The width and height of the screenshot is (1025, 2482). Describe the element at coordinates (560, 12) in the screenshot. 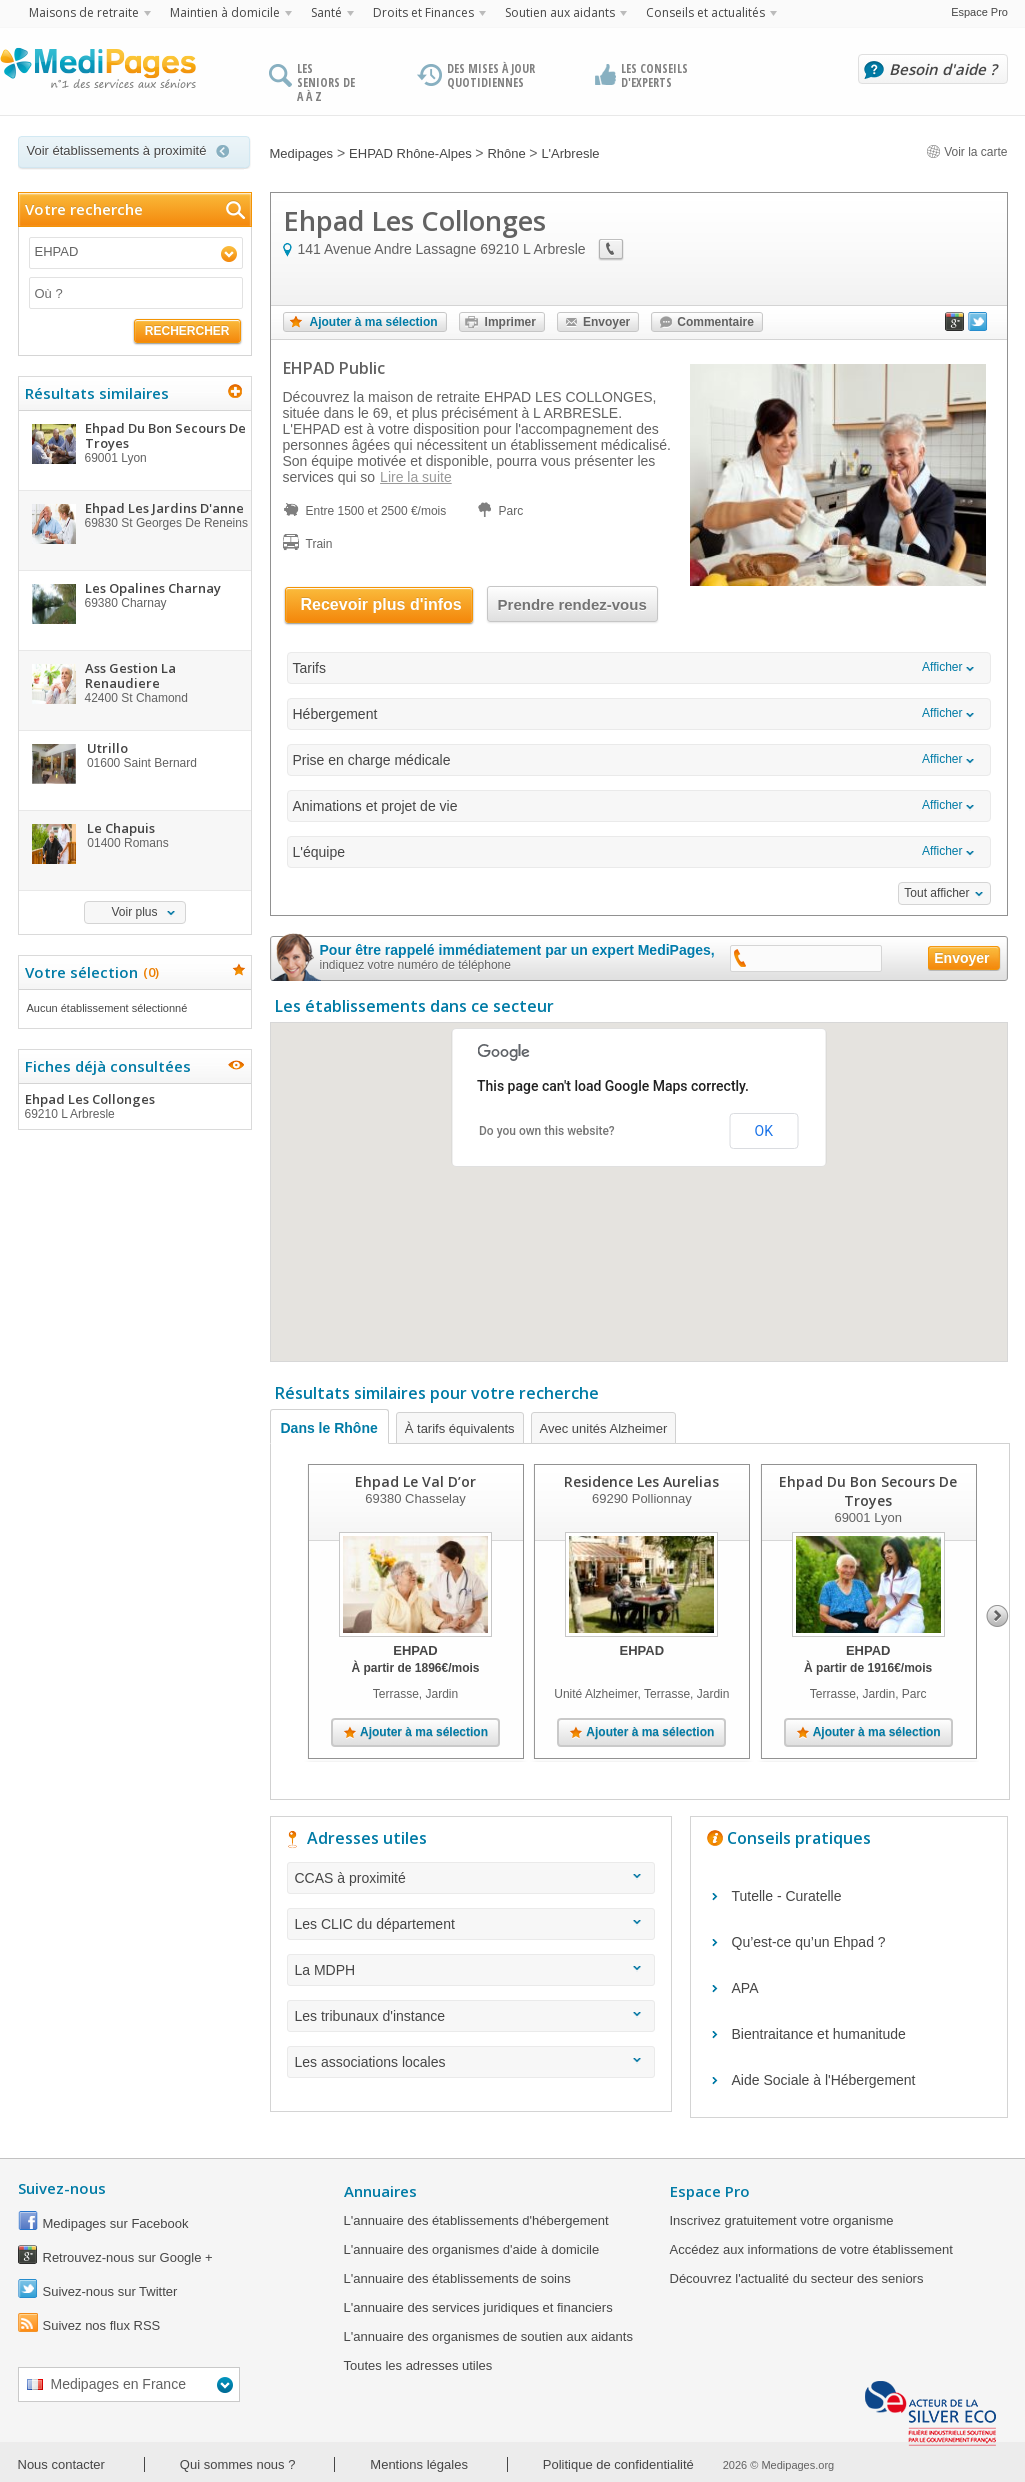

I see `Soutien aux aidants` at that location.